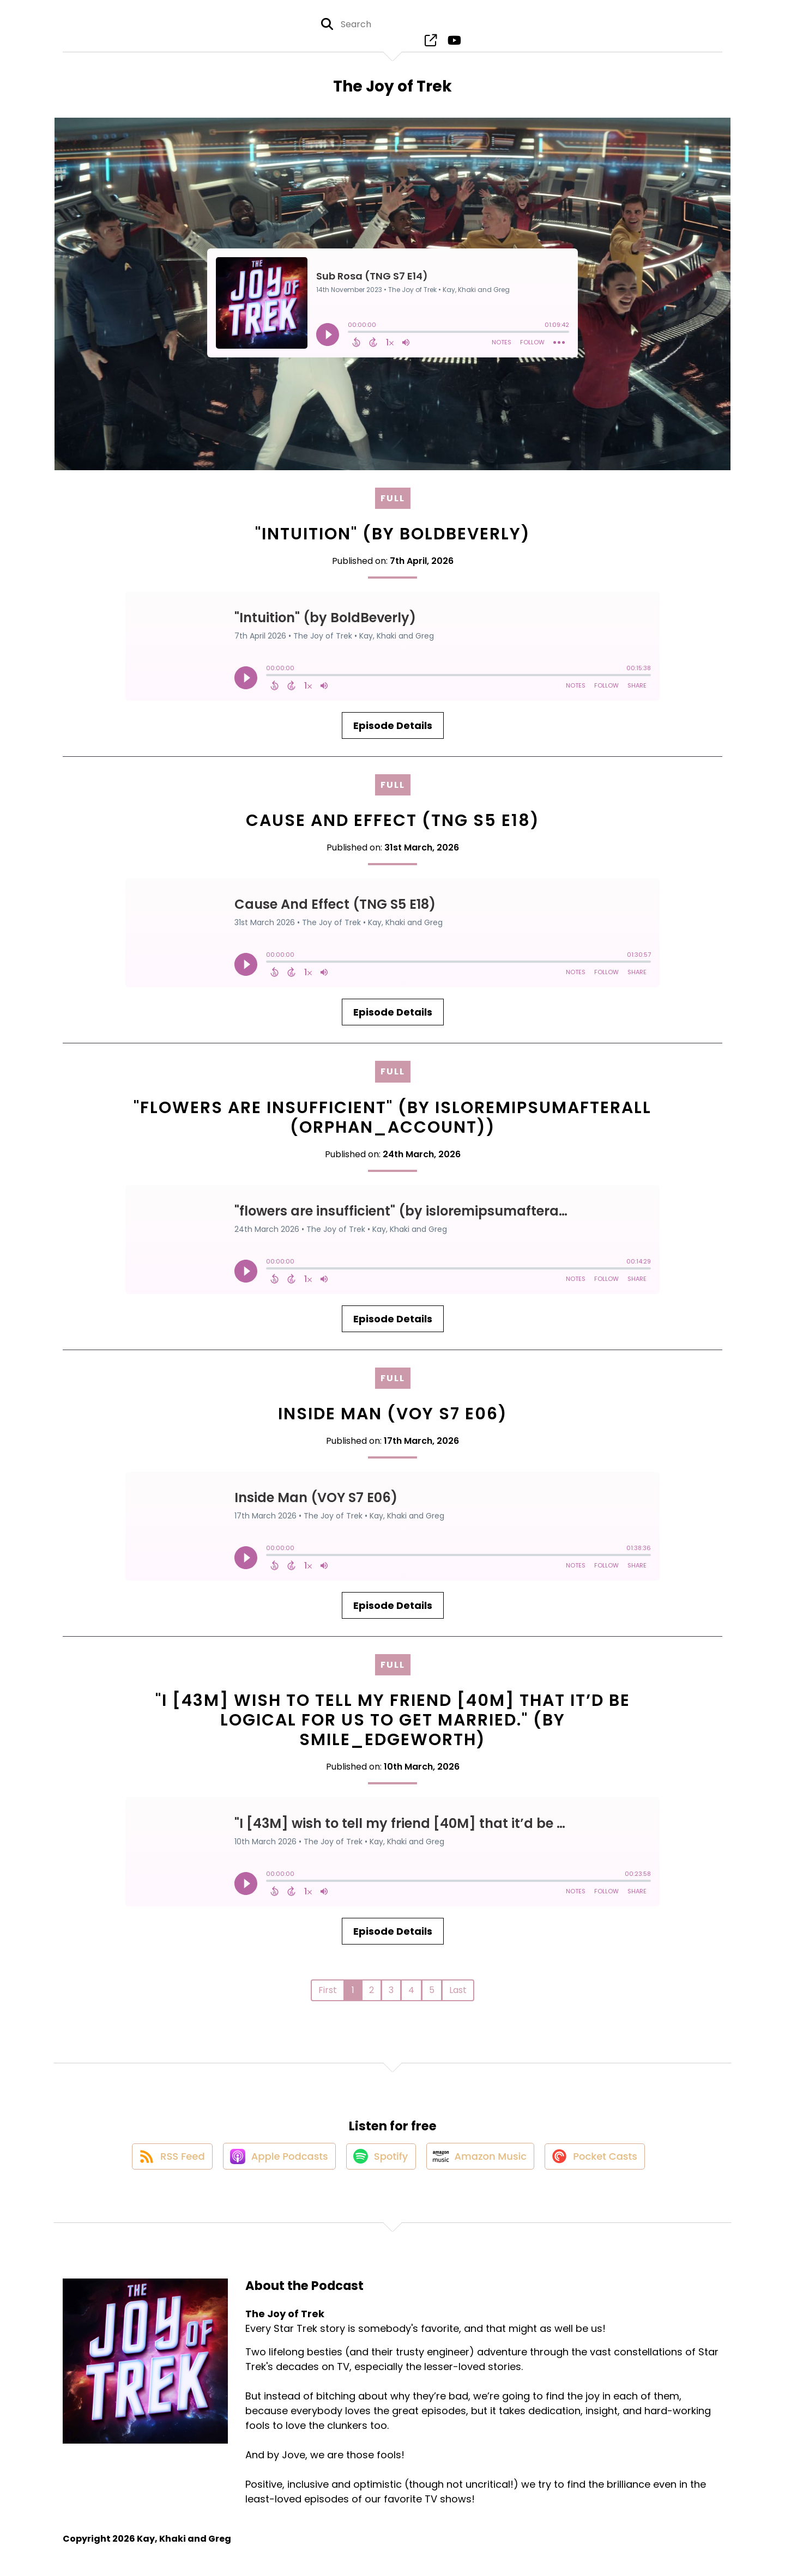  I want to click on [Listen on Apple Podcasts], so click(273, 2168).